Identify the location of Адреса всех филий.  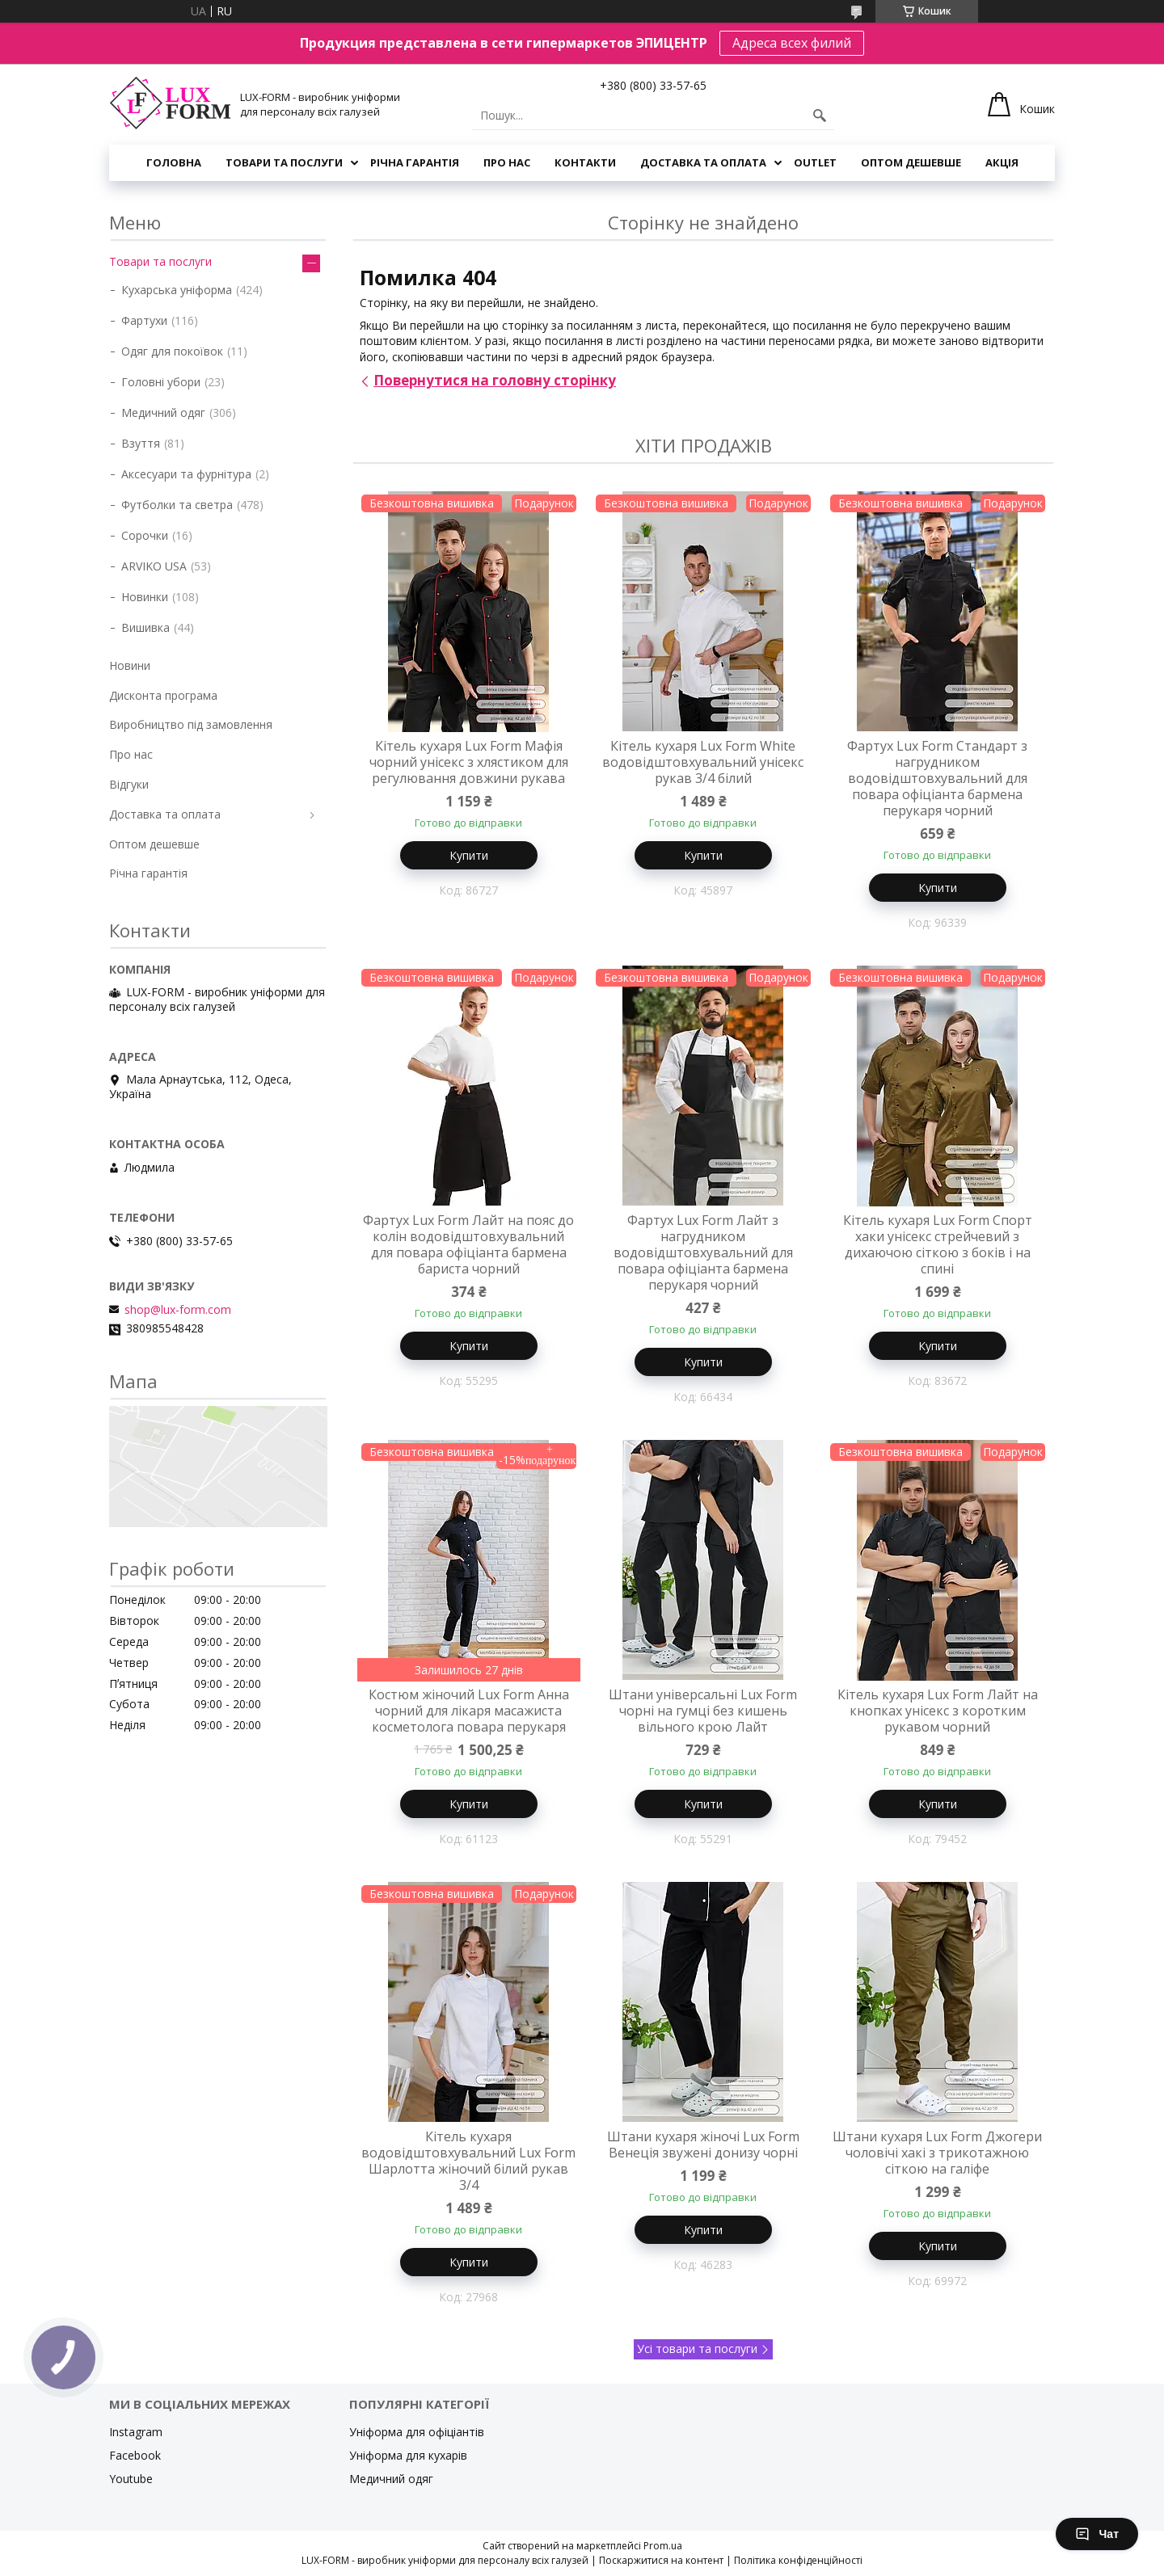
(791, 43).